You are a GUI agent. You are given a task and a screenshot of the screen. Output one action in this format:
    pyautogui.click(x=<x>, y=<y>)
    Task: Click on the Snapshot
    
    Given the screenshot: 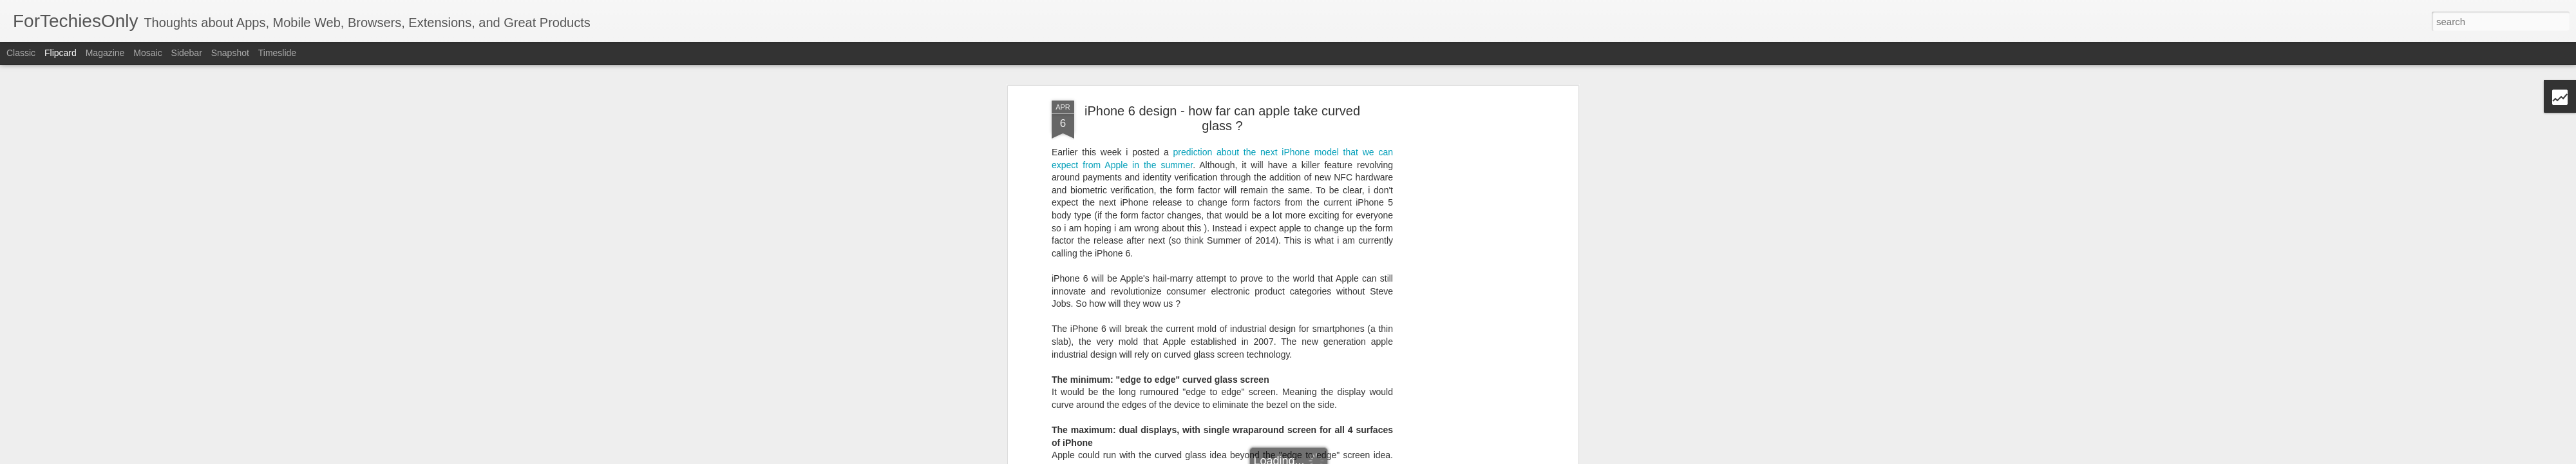 What is the action you would take?
    pyautogui.click(x=230, y=53)
    